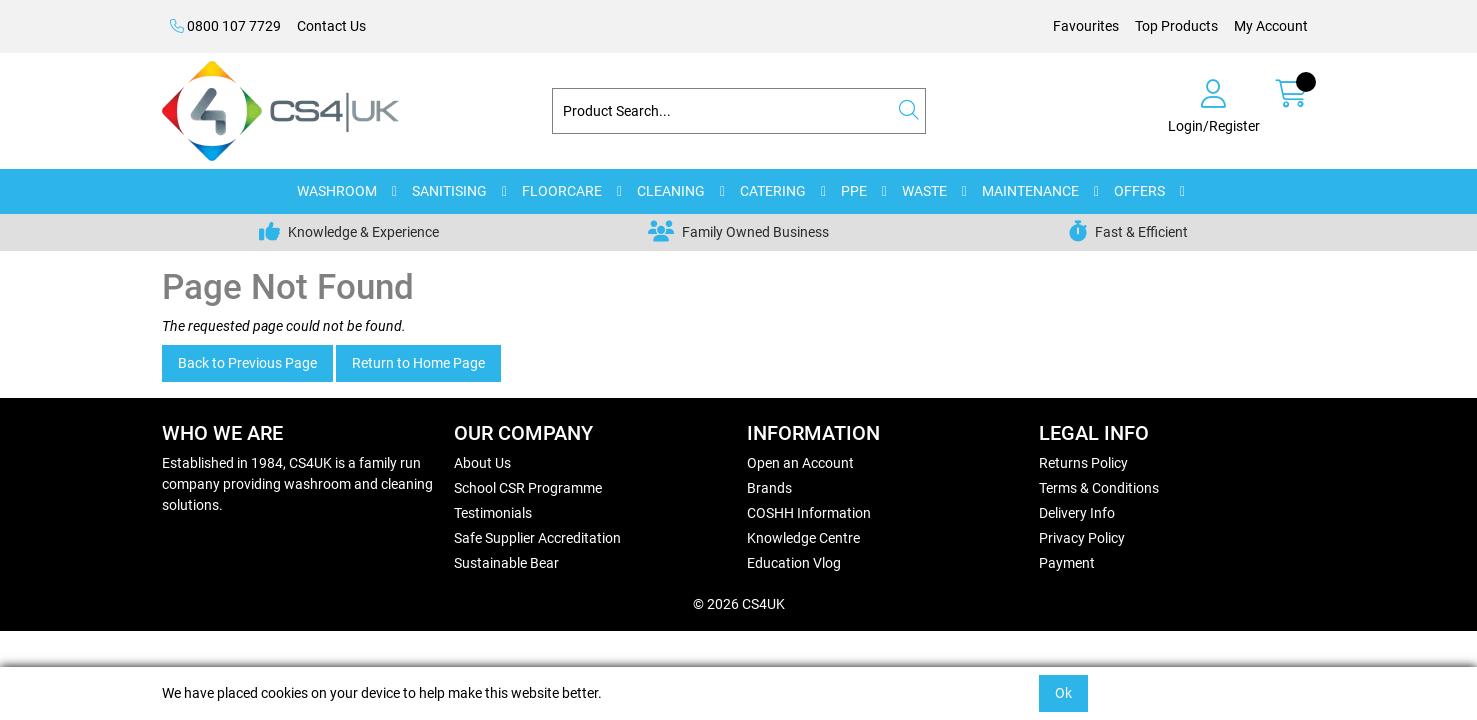 This screenshot has width=1477, height=720. What do you see at coordinates (769, 488) in the screenshot?
I see `Brands` at bounding box center [769, 488].